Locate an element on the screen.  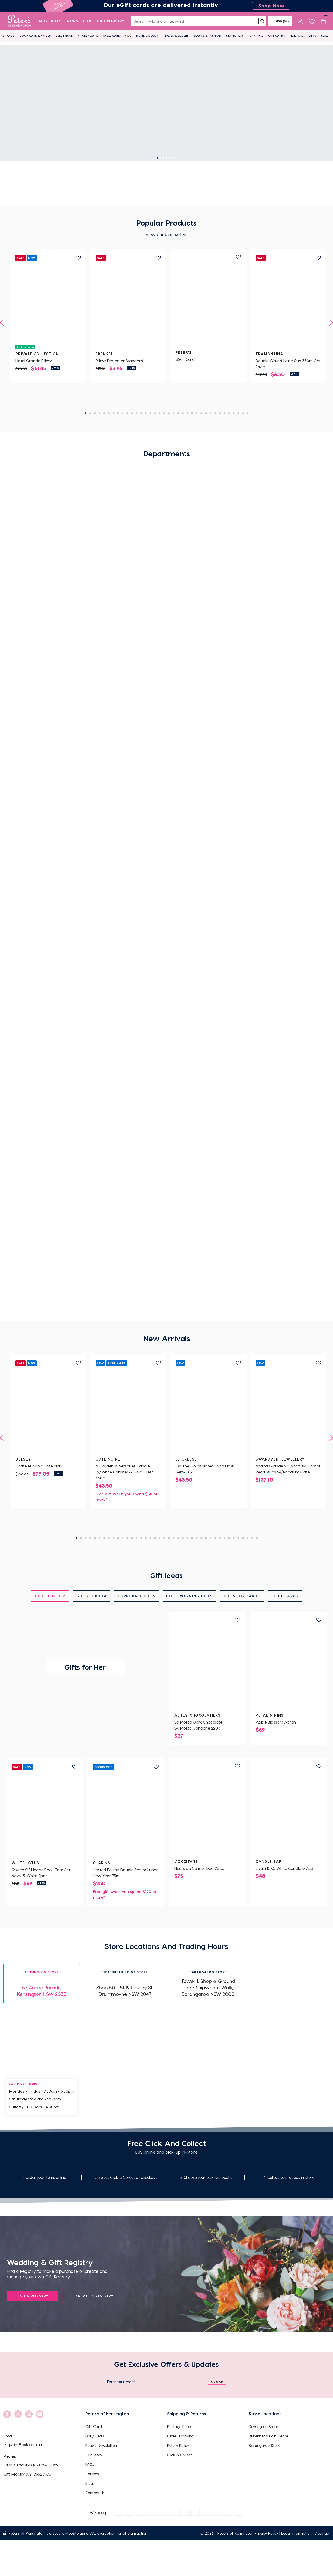
8 [tab] is located at coordinates (118, 413).